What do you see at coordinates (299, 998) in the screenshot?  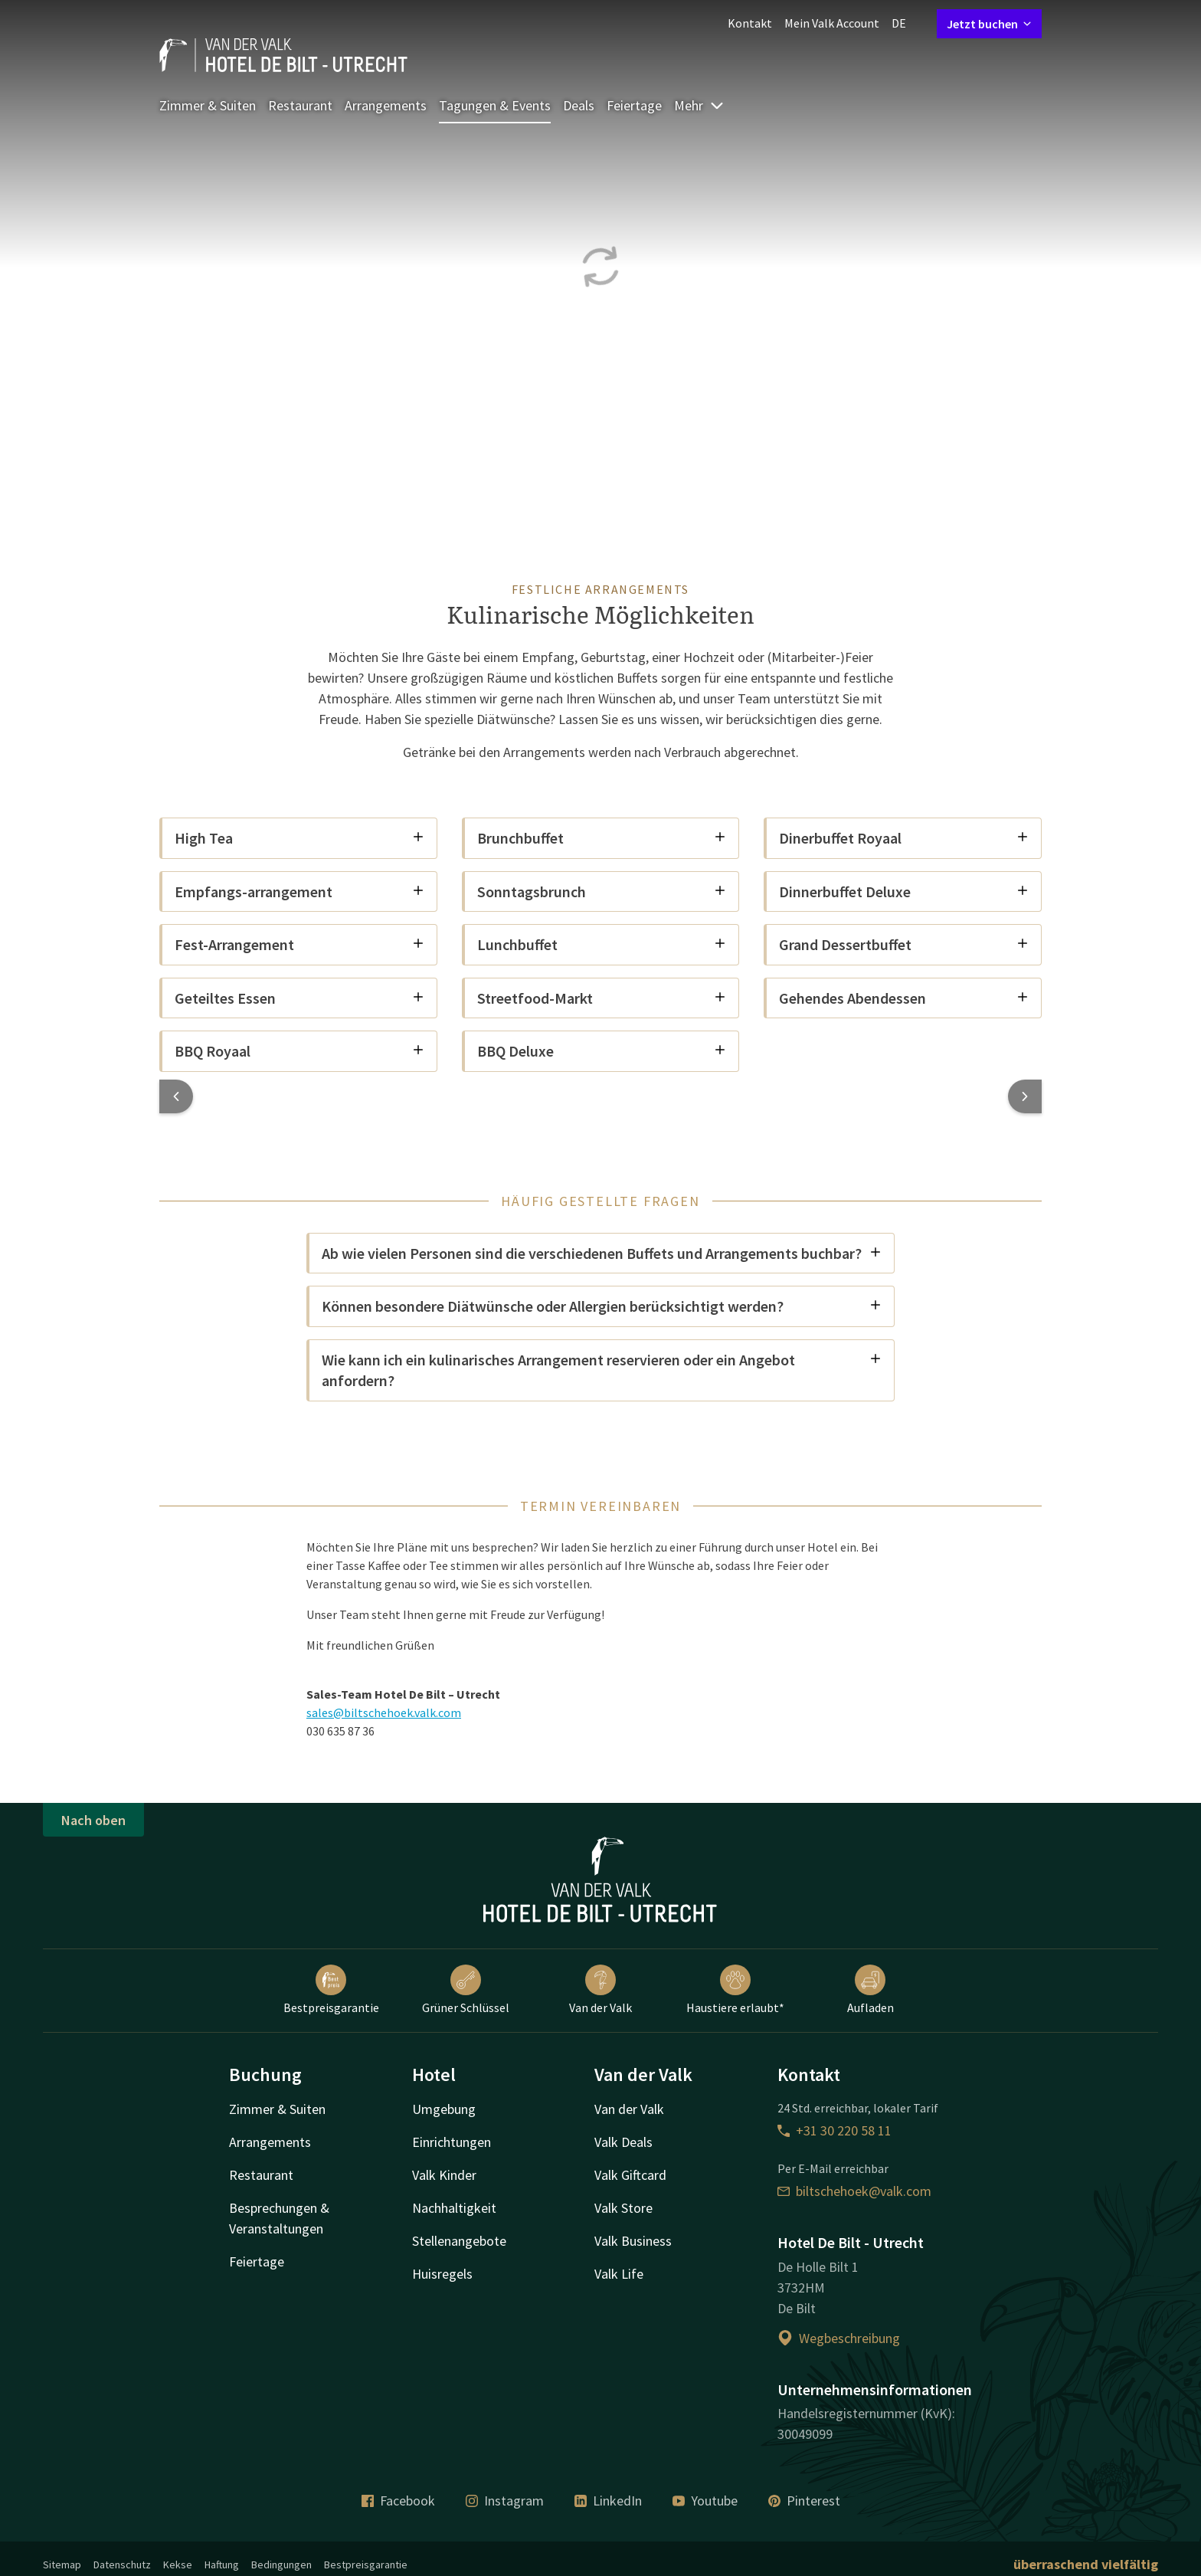 I see `Geteiltes Essen` at bounding box center [299, 998].